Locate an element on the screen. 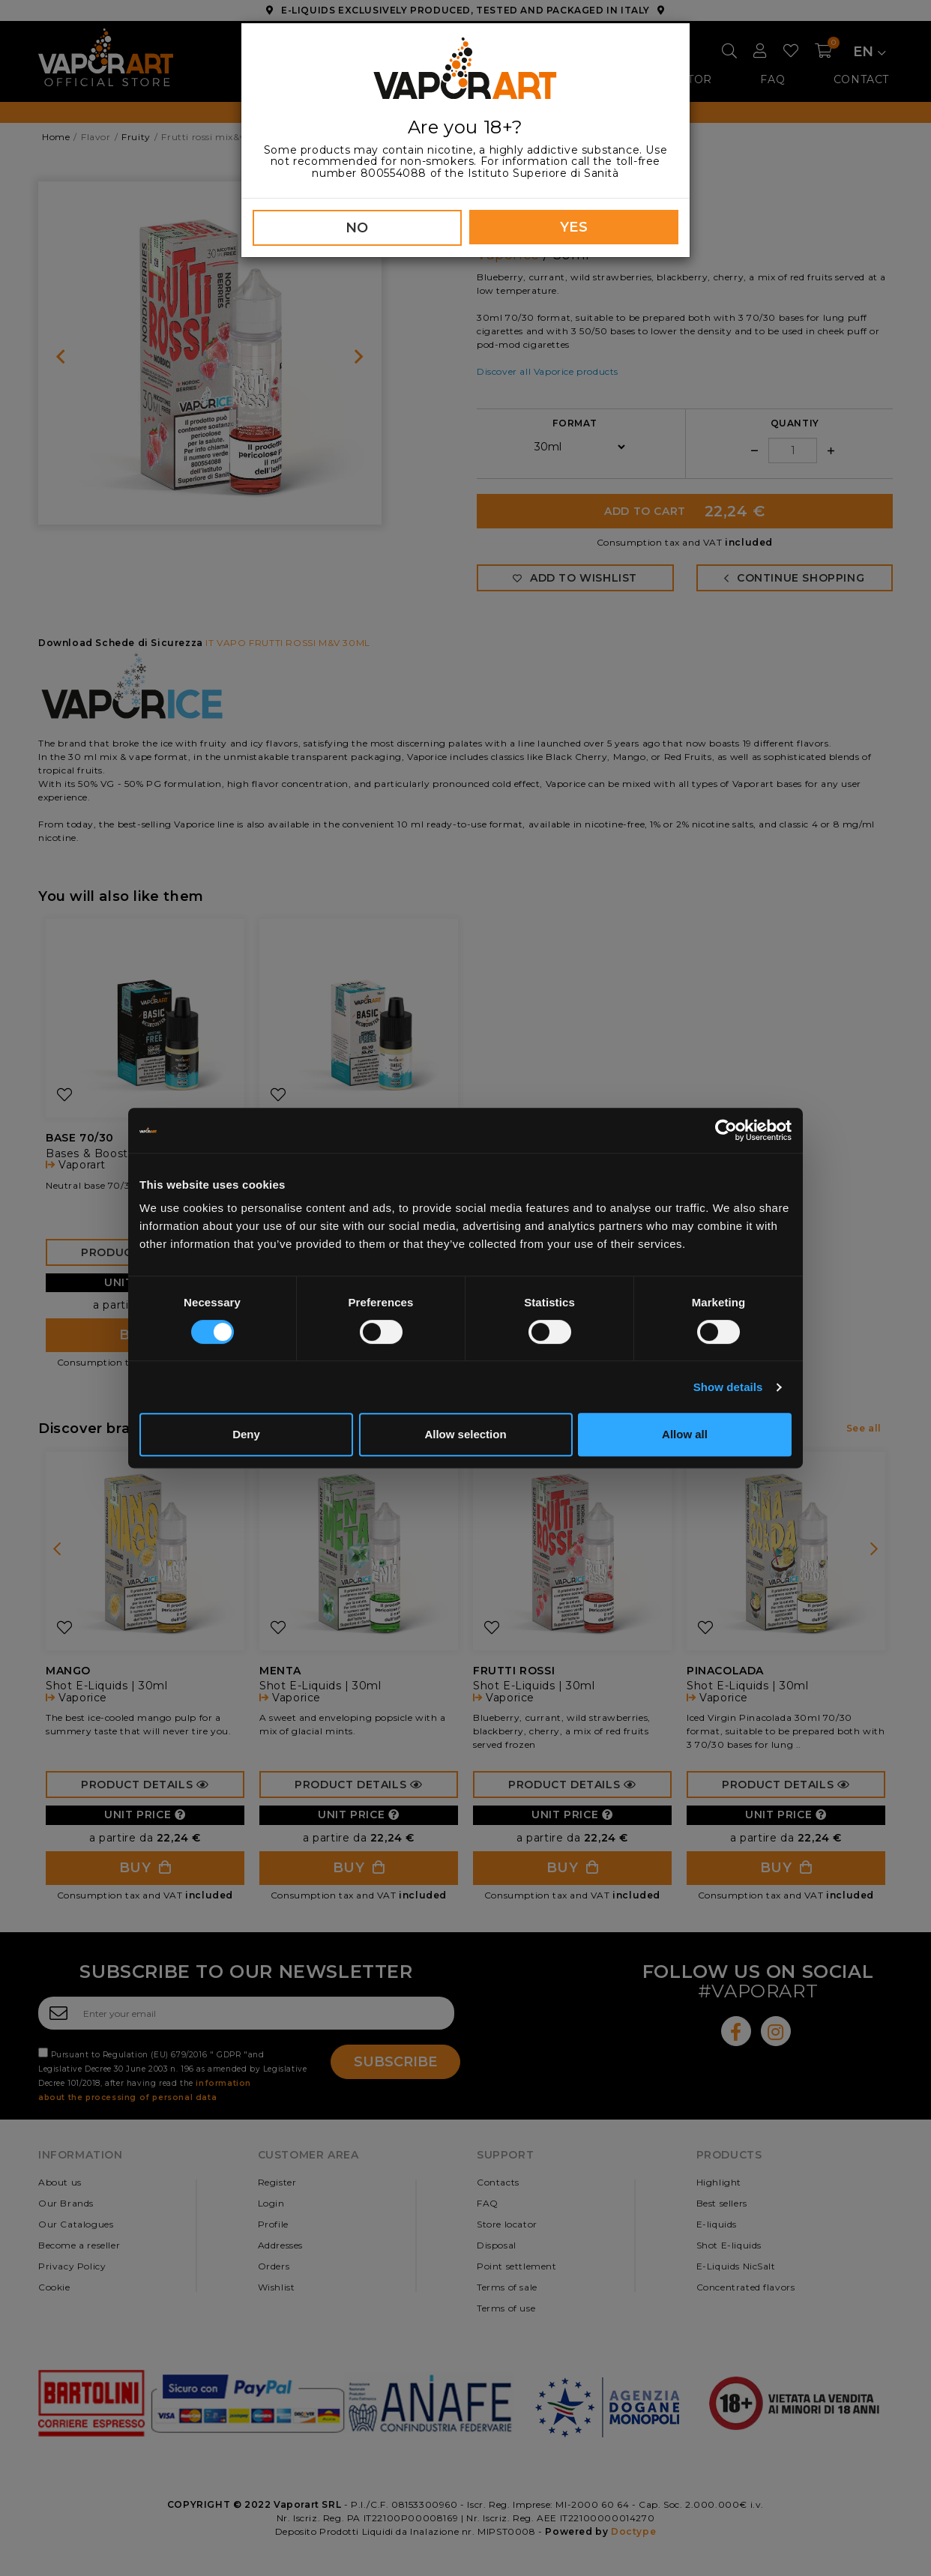 The height and width of the screenshot is (2576, 931). NO is located at coordinates (357, 228).